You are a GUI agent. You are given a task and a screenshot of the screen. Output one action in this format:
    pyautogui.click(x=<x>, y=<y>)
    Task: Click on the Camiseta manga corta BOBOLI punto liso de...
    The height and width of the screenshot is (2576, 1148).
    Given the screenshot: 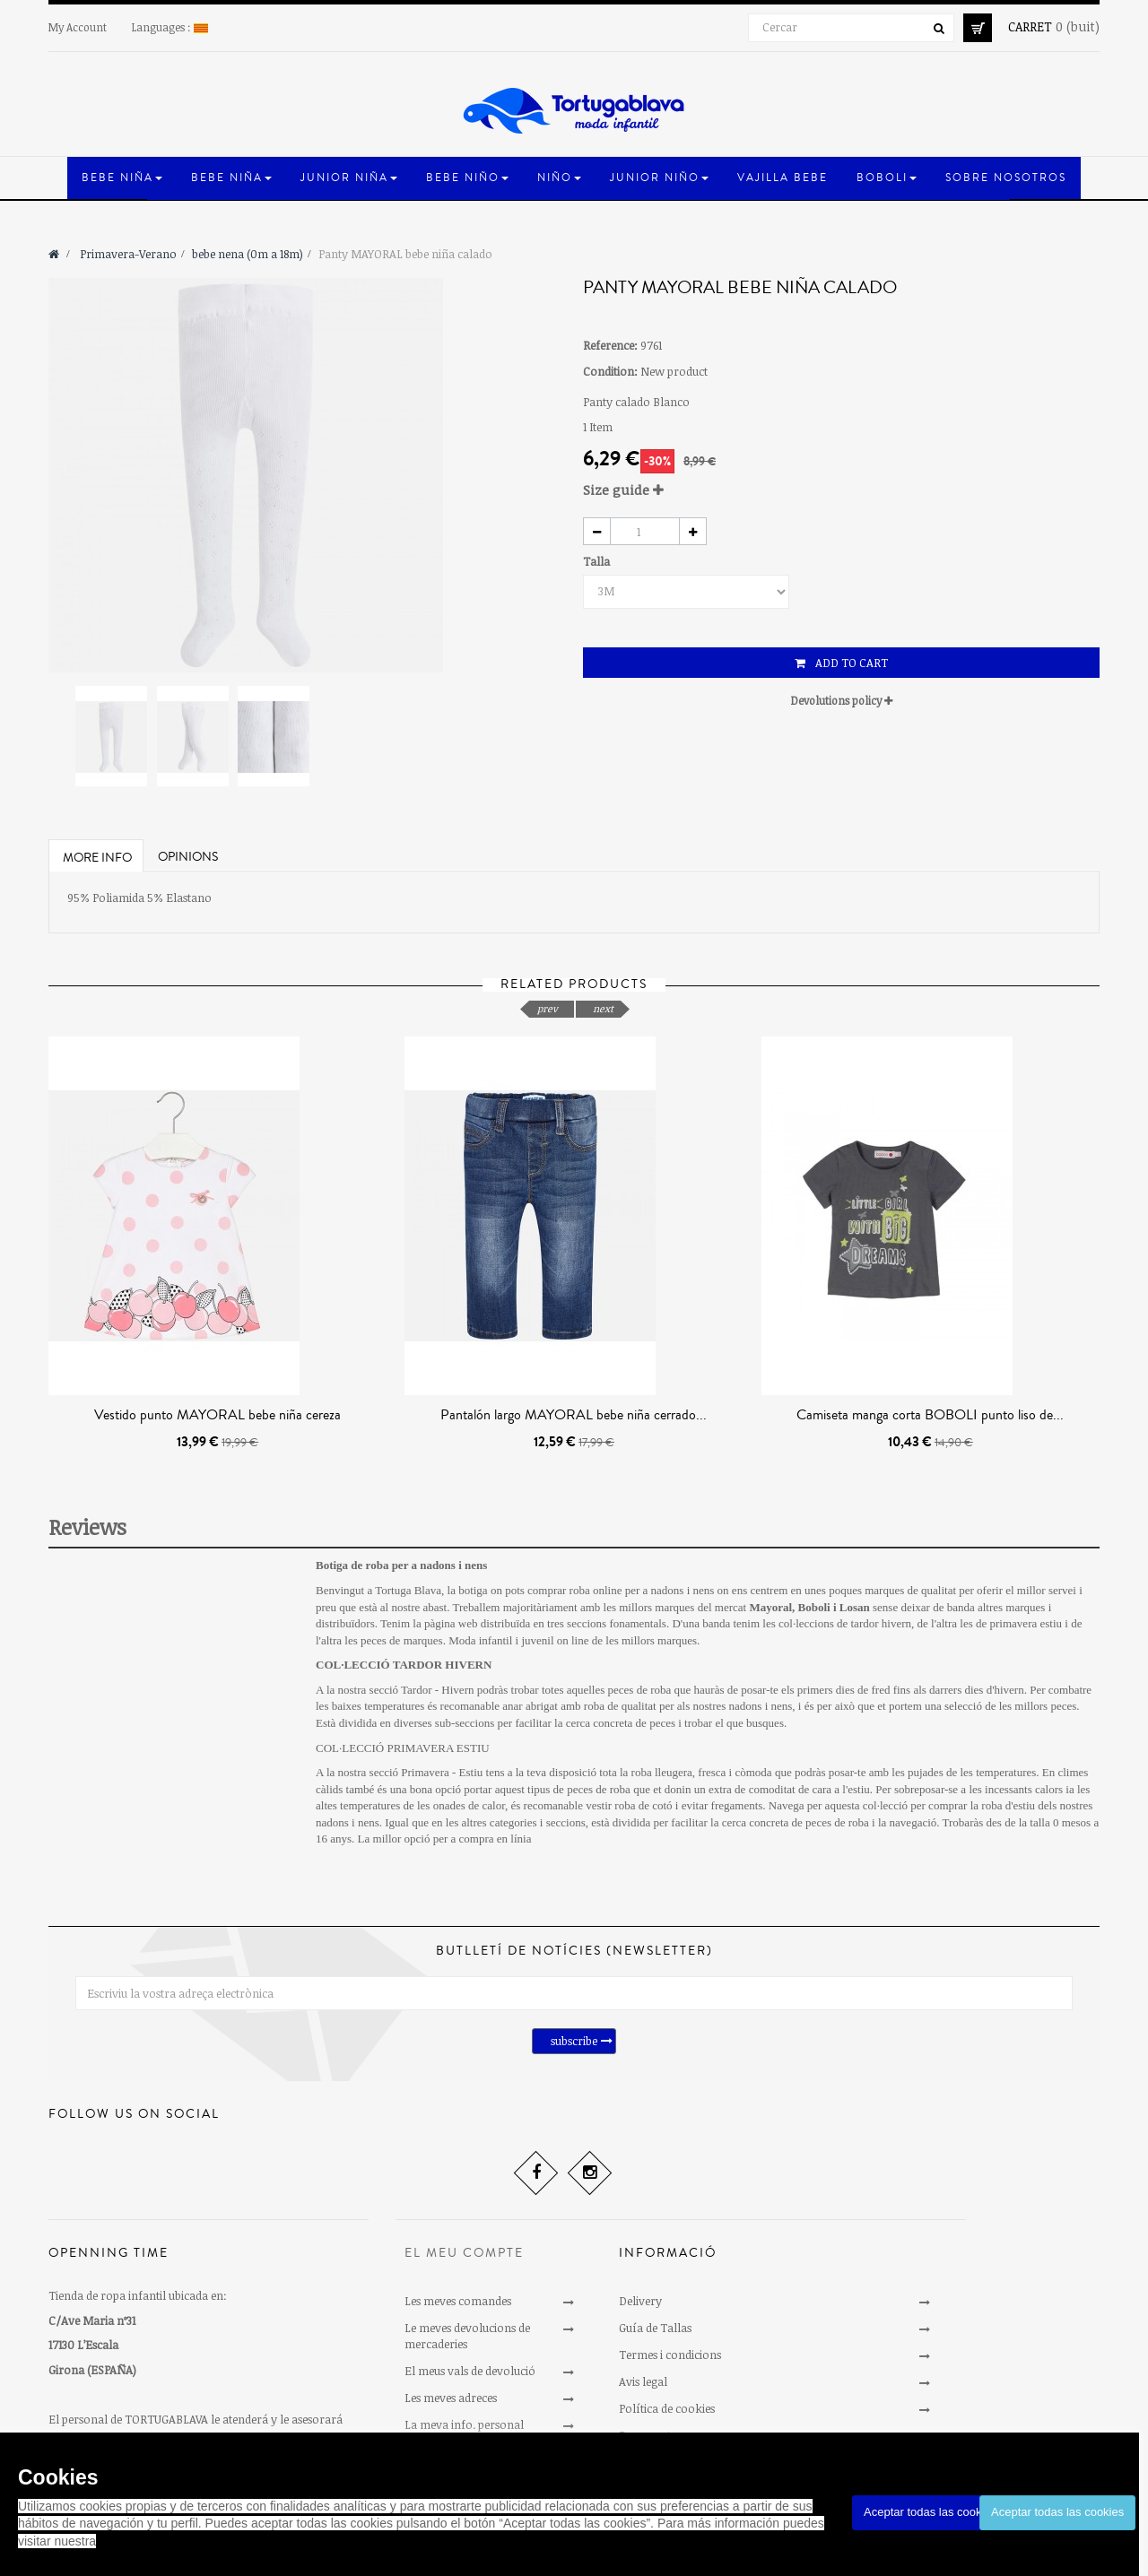 What is the action you would take?
    pyautogui.click(x=930, y=1415)
    